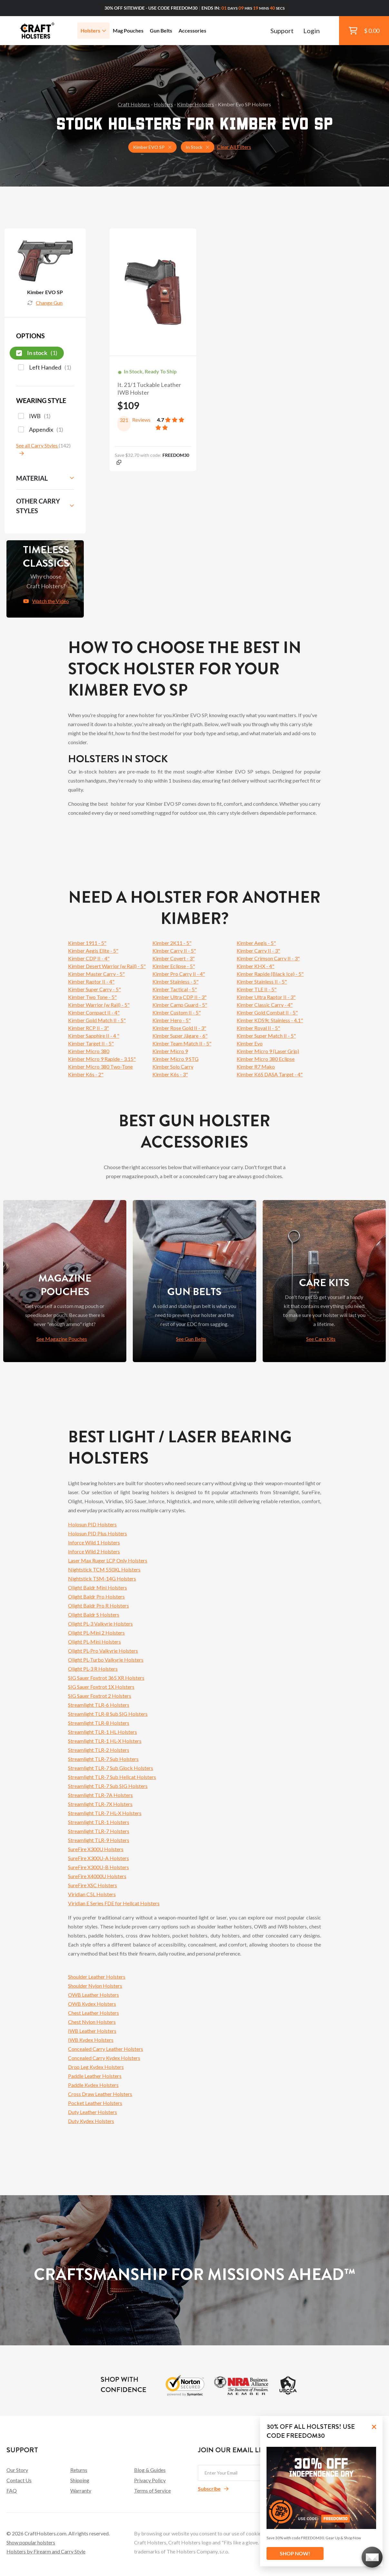 The height and width of the screenshot is (2576, 389). I want to click on Kimber Solo Carry, so click(172, 1066).